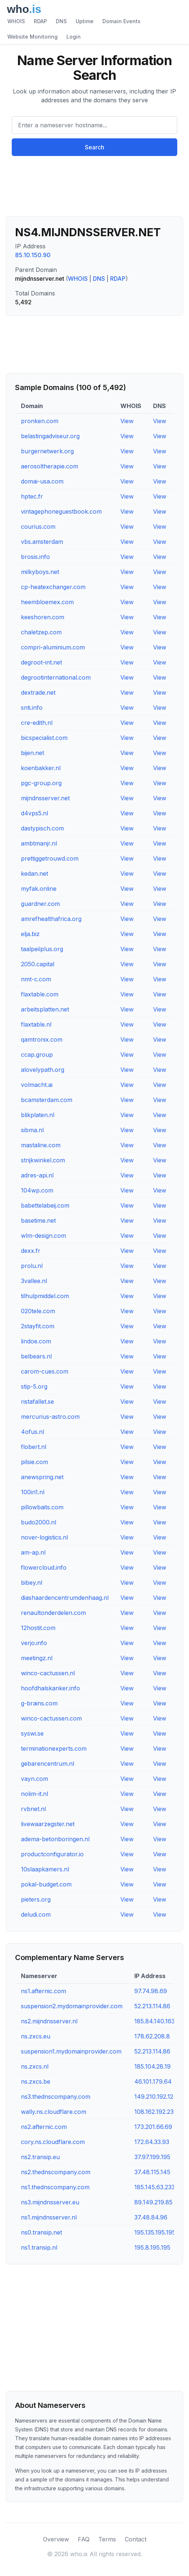 This screenshot has height=2576, width=189. Describe the element at coordinates (32, 707) in the screenshot. I see `snti.info` at that location.